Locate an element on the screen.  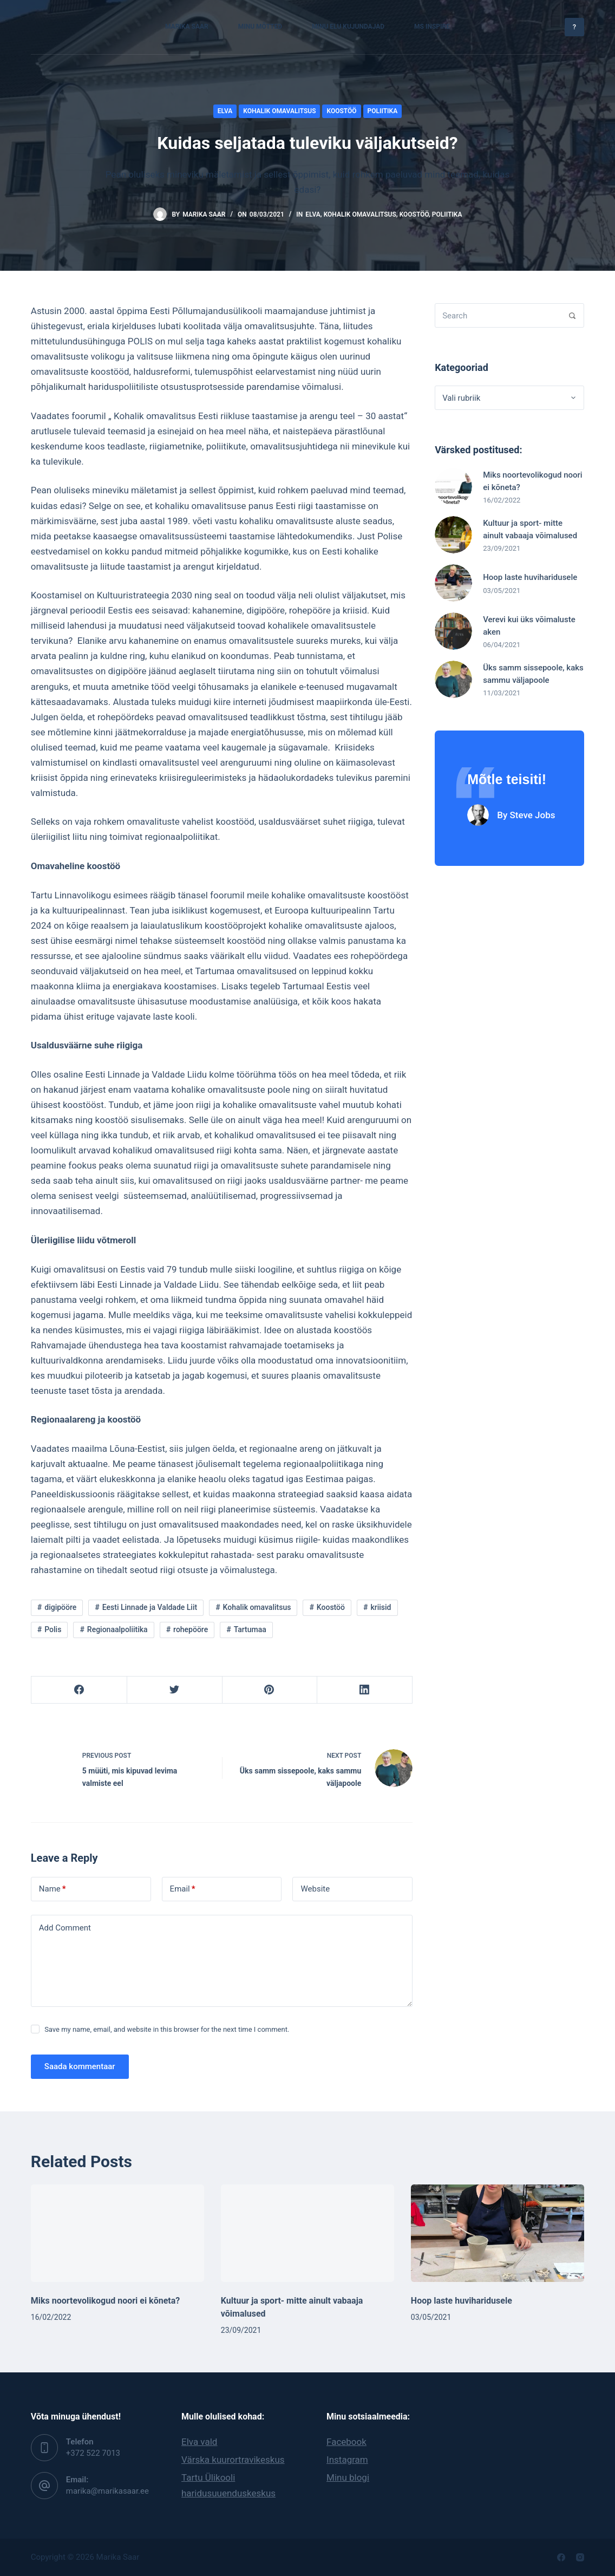
Facebook is located at coordinates (346, 2441).